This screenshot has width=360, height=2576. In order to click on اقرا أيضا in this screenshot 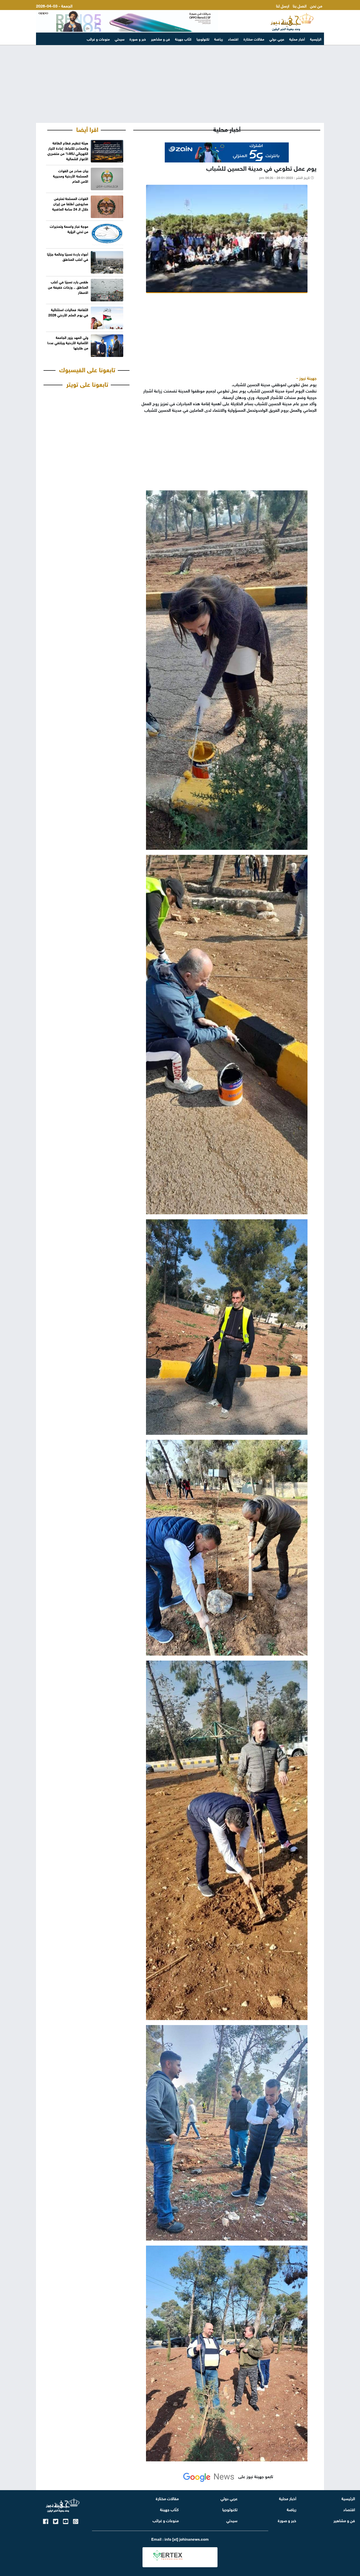, I will do `click(87, 128)`.